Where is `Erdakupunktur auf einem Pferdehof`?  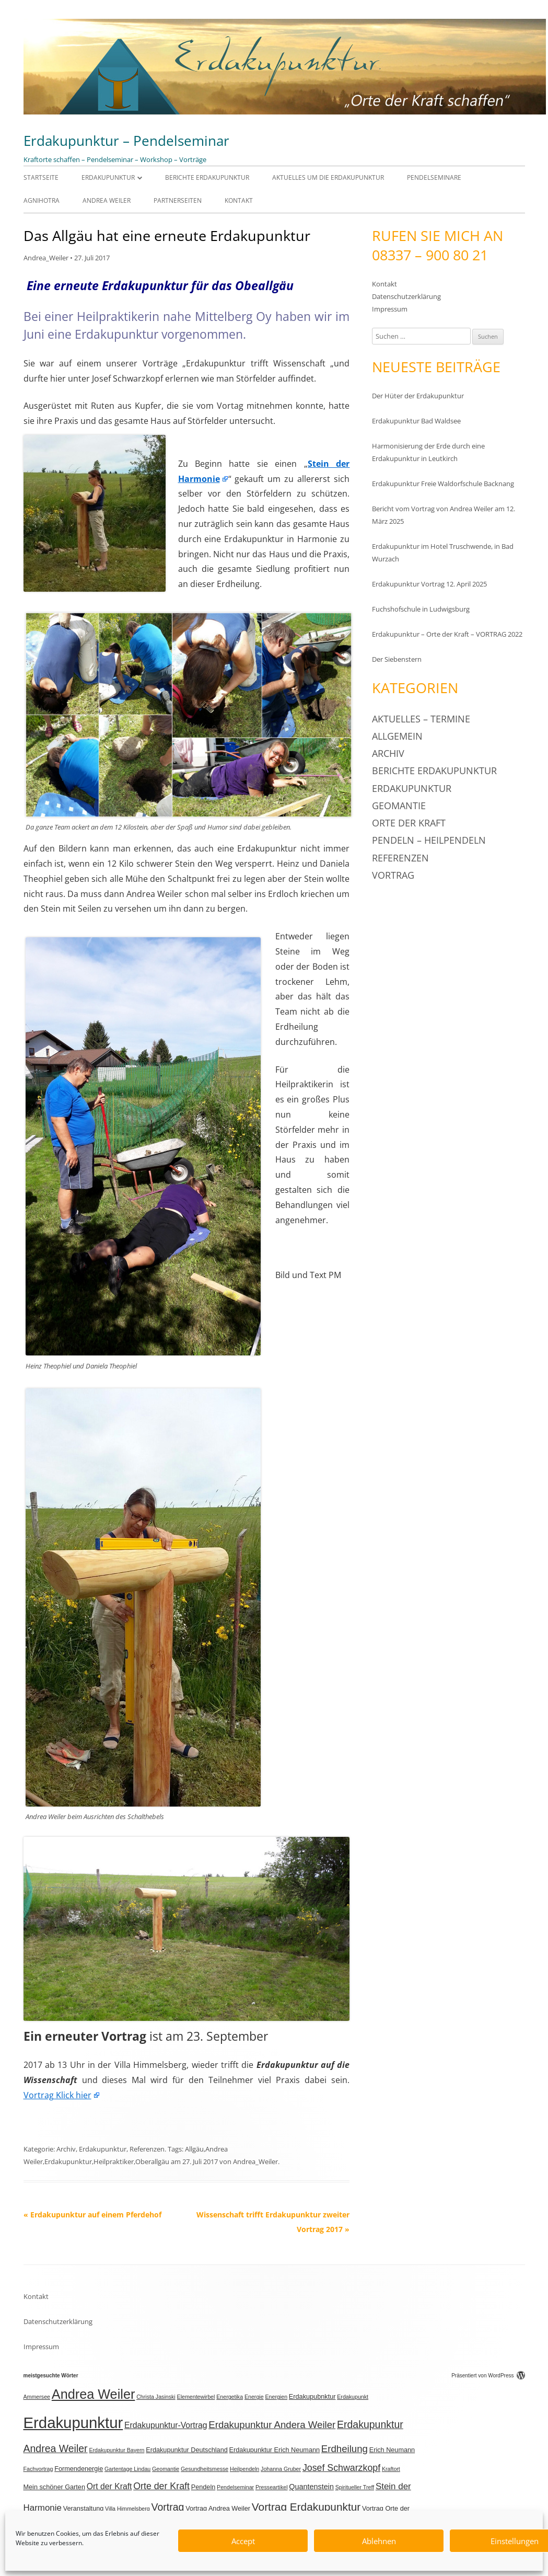 Erdakupunktur auf einem Pferdehof is located at coordinates (92, 2215).